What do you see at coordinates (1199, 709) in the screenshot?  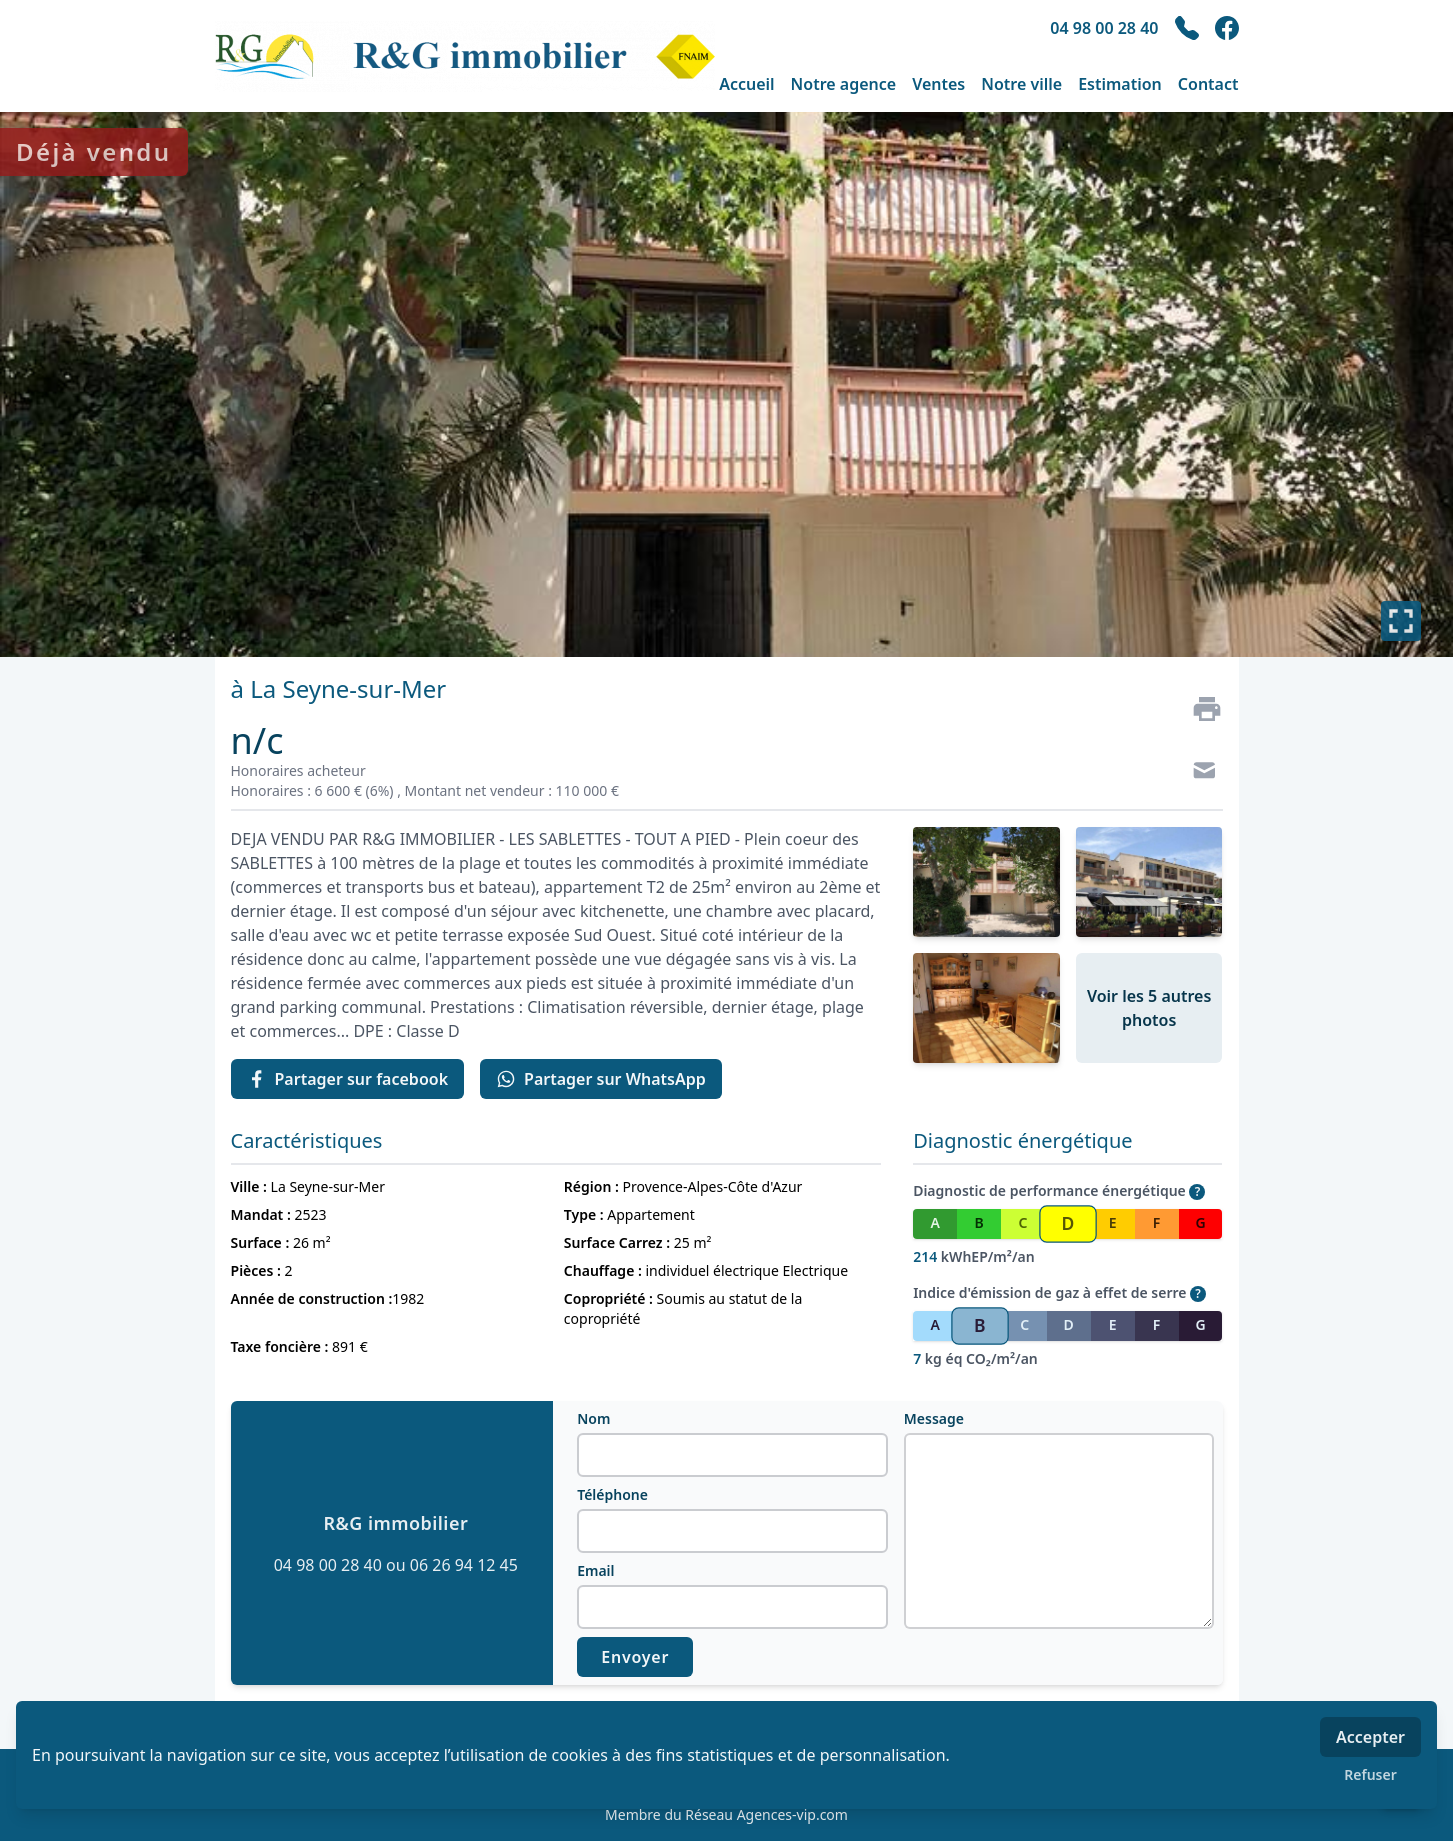 I see `[Imprimer]` at bounding box center [1199, 709].